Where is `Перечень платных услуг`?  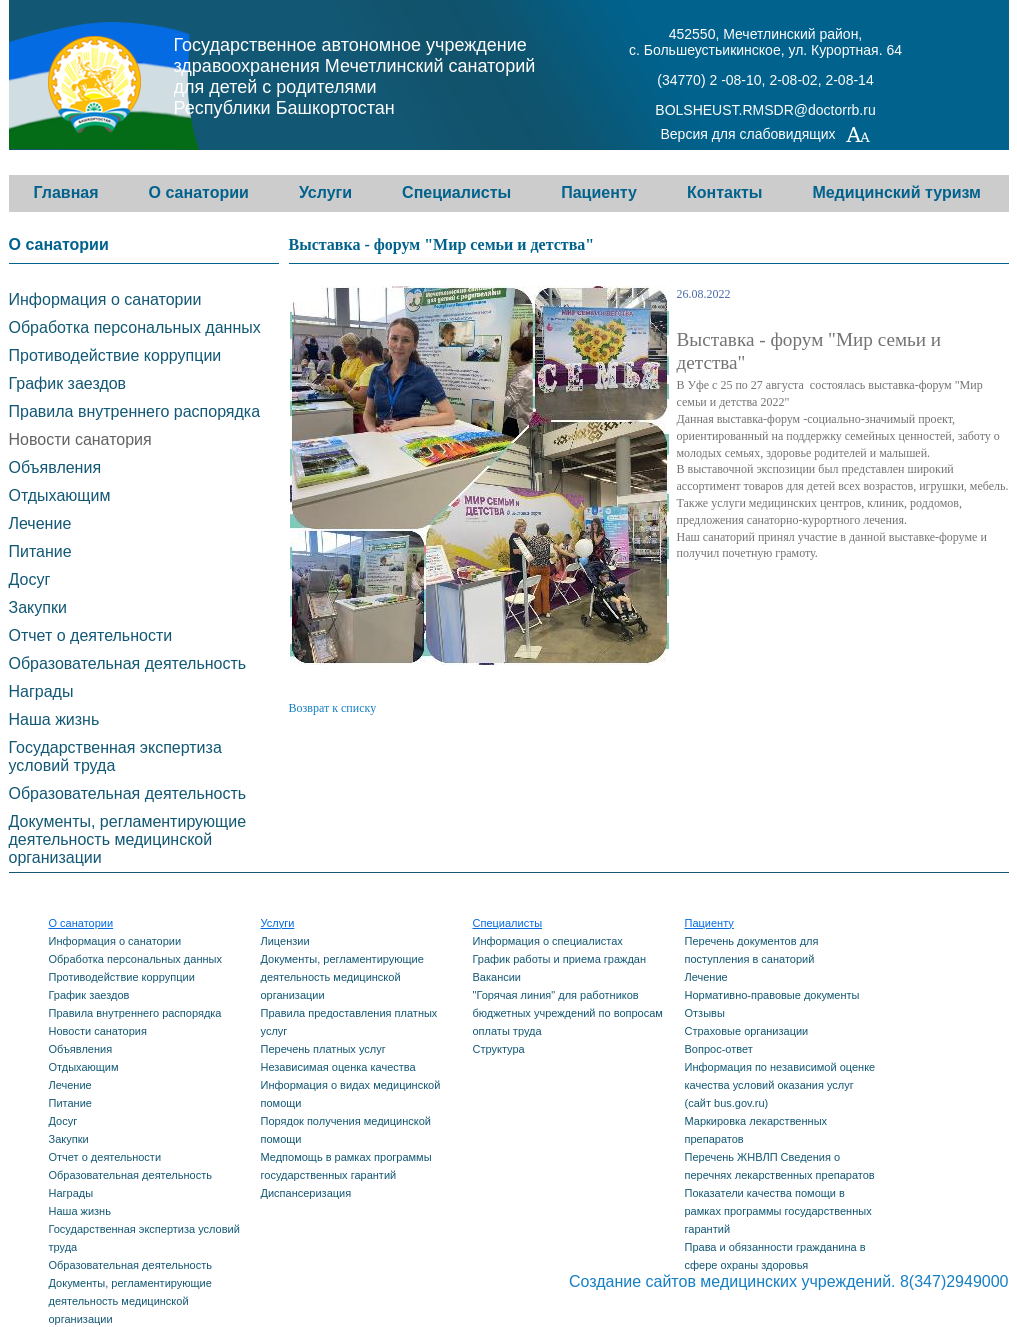
Перечень платных услуг is located at coordinates (323, 1049).